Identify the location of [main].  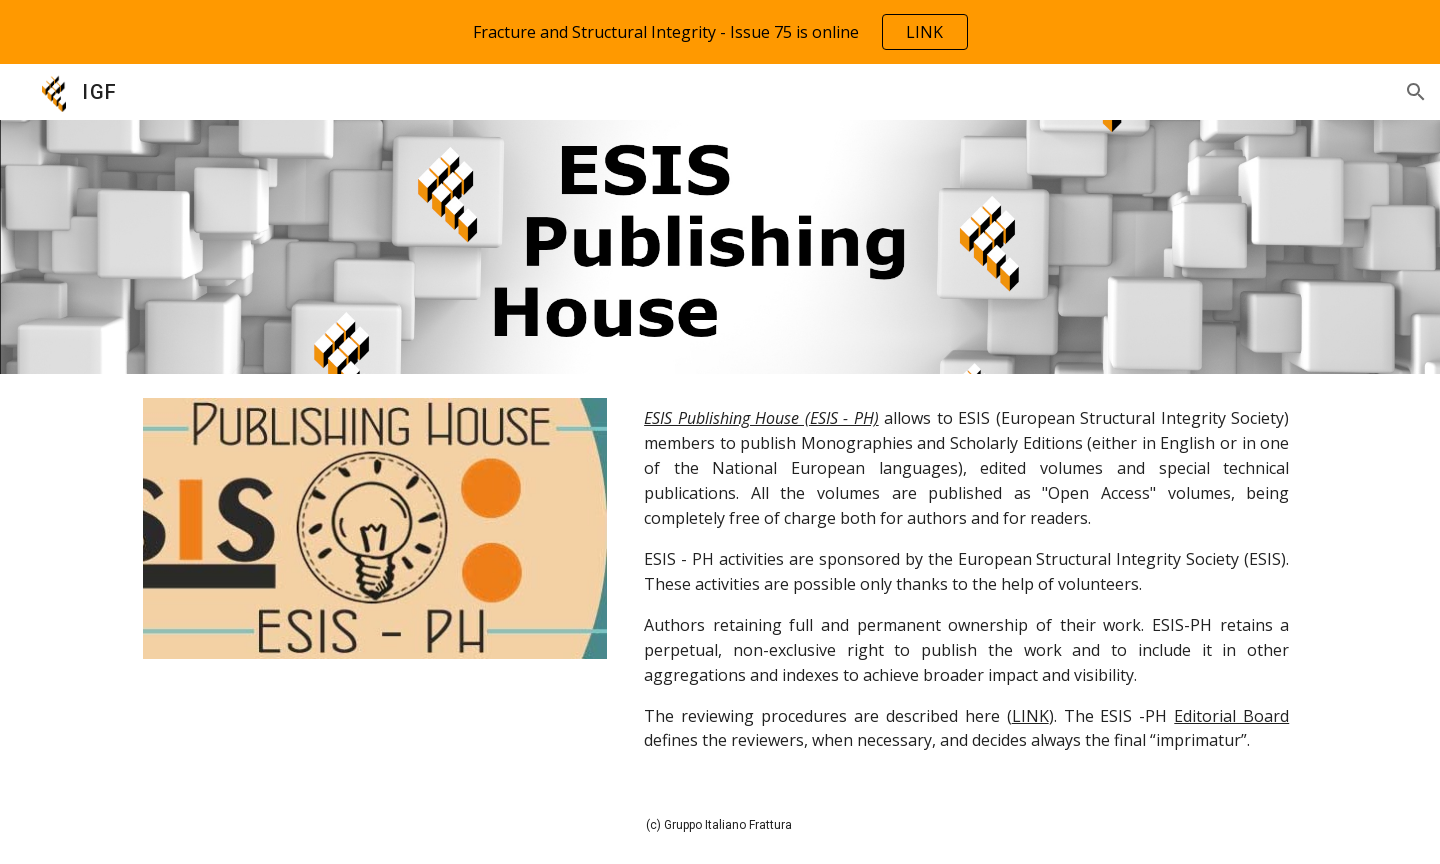
(966, 579).